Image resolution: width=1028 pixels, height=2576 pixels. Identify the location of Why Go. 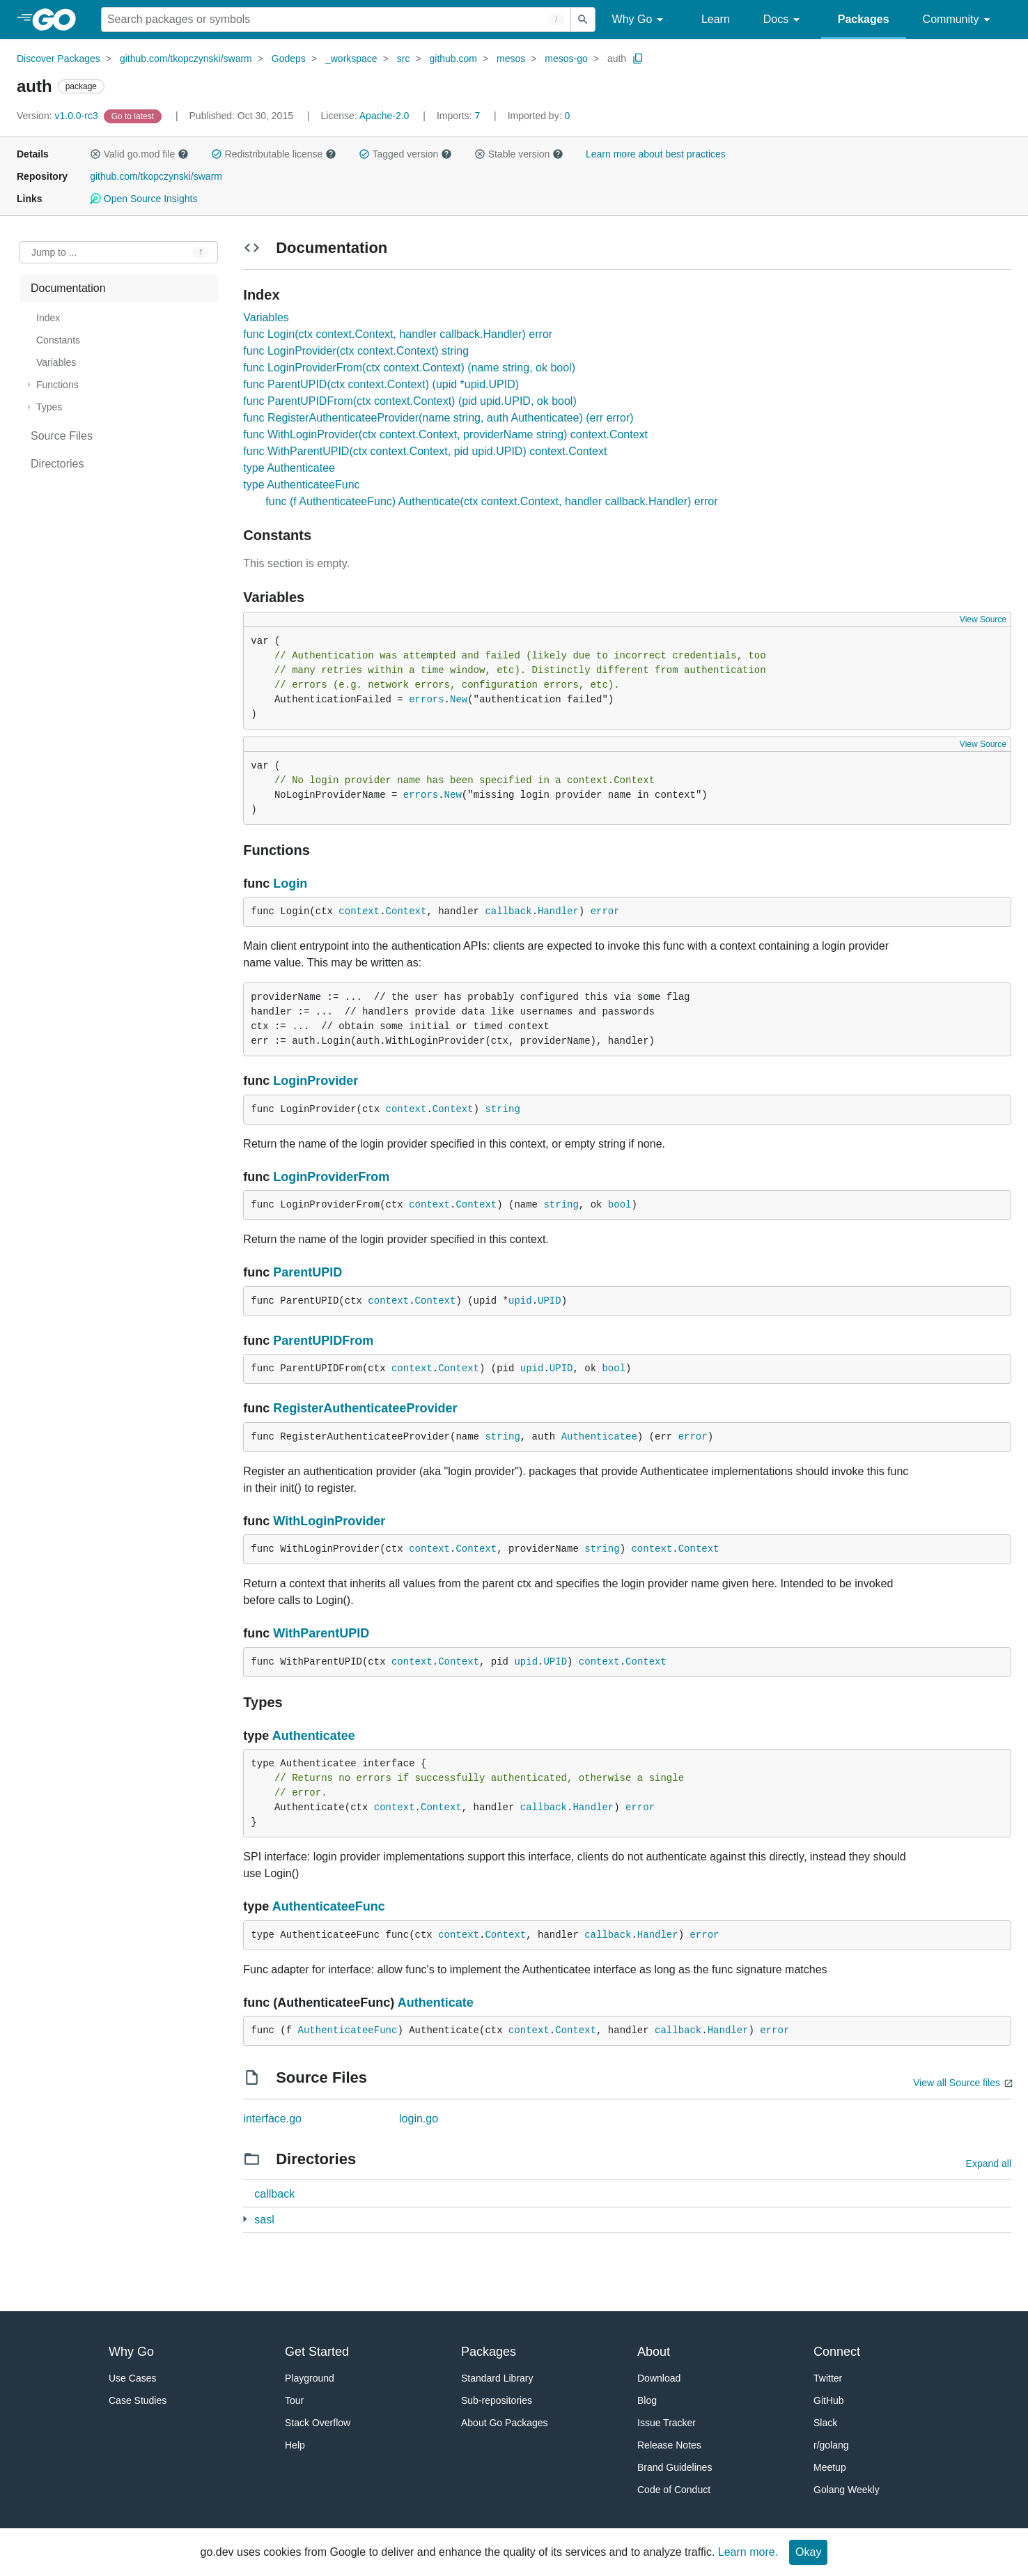
(640, 20).